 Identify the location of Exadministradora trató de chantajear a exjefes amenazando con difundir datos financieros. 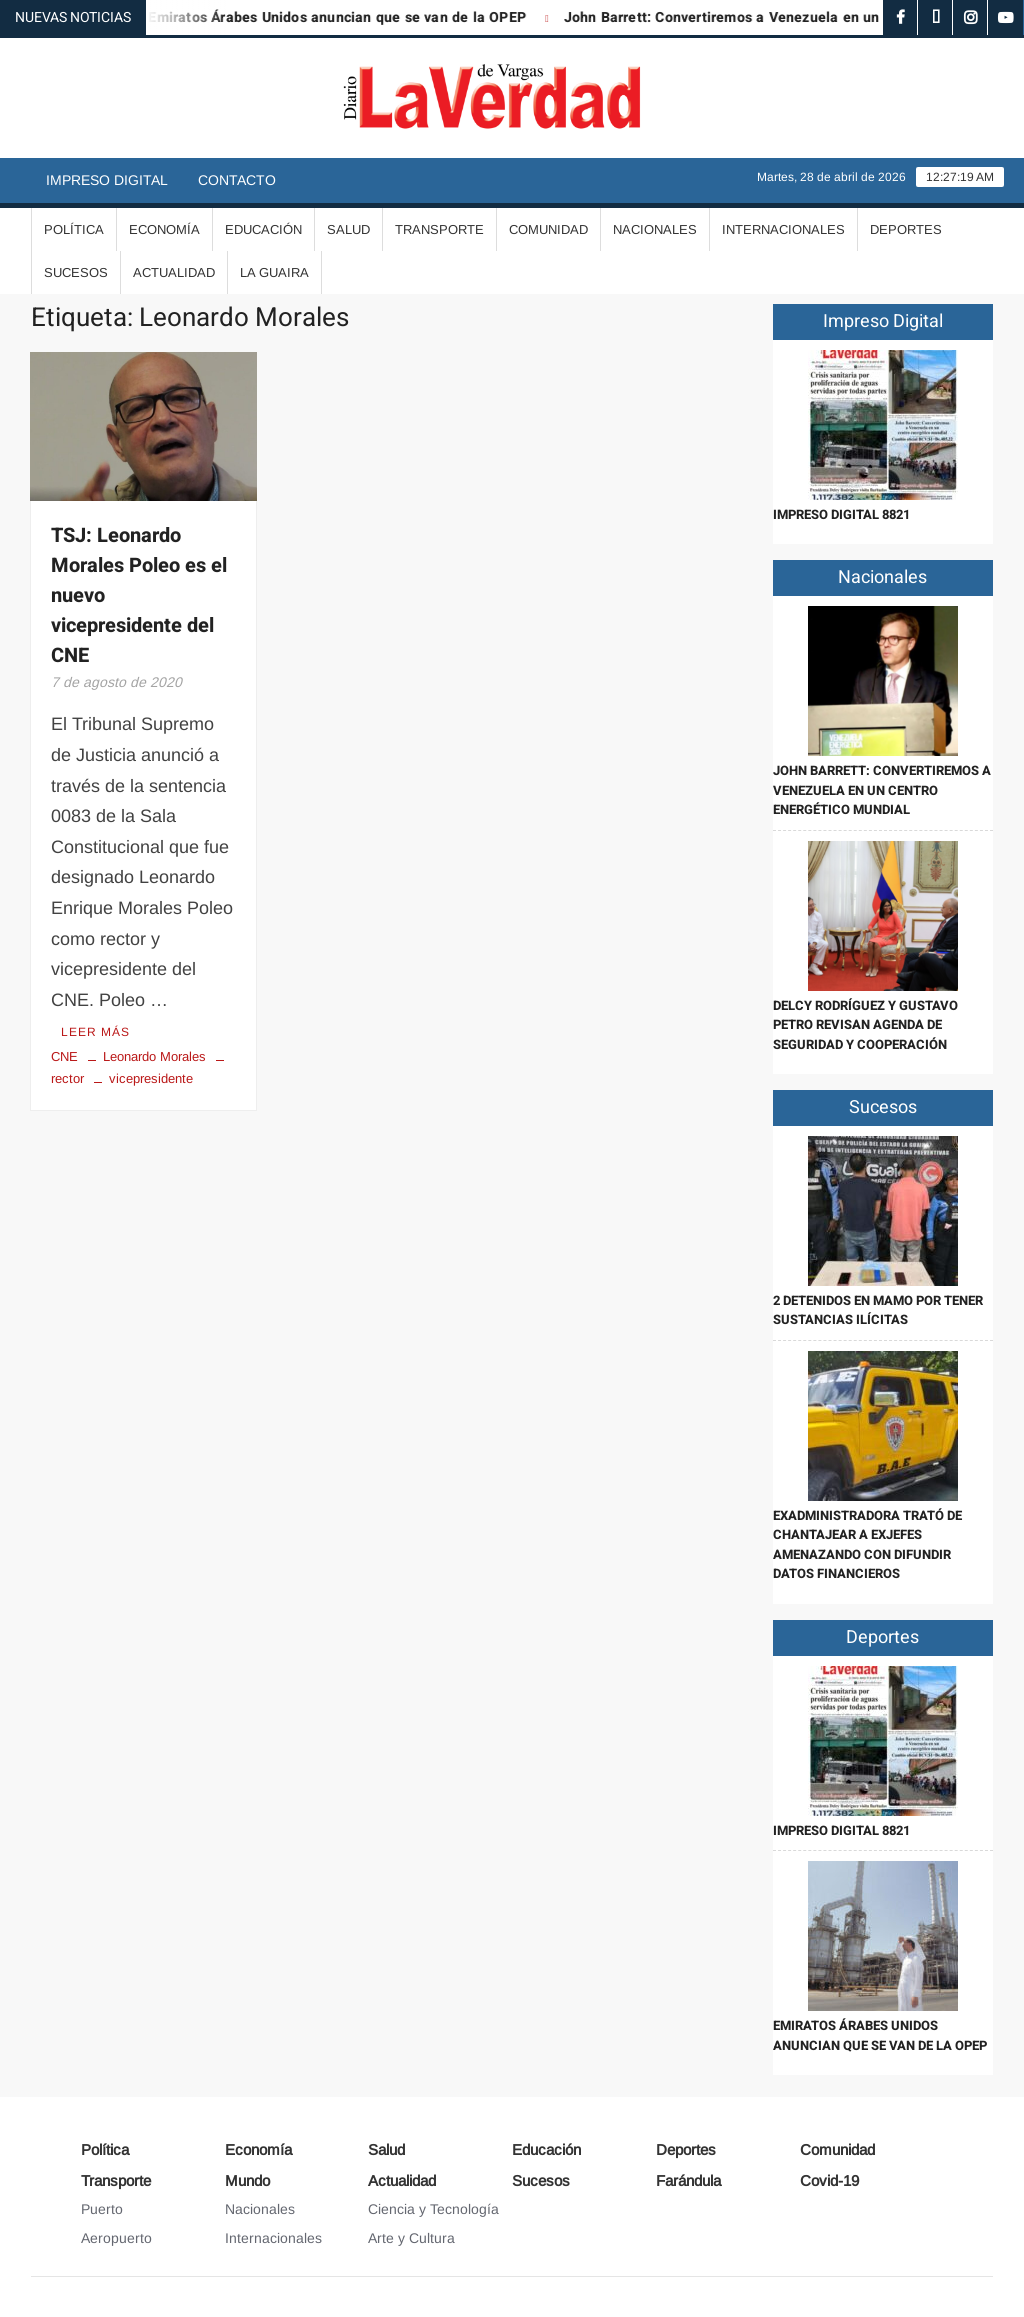
(867, 1545).